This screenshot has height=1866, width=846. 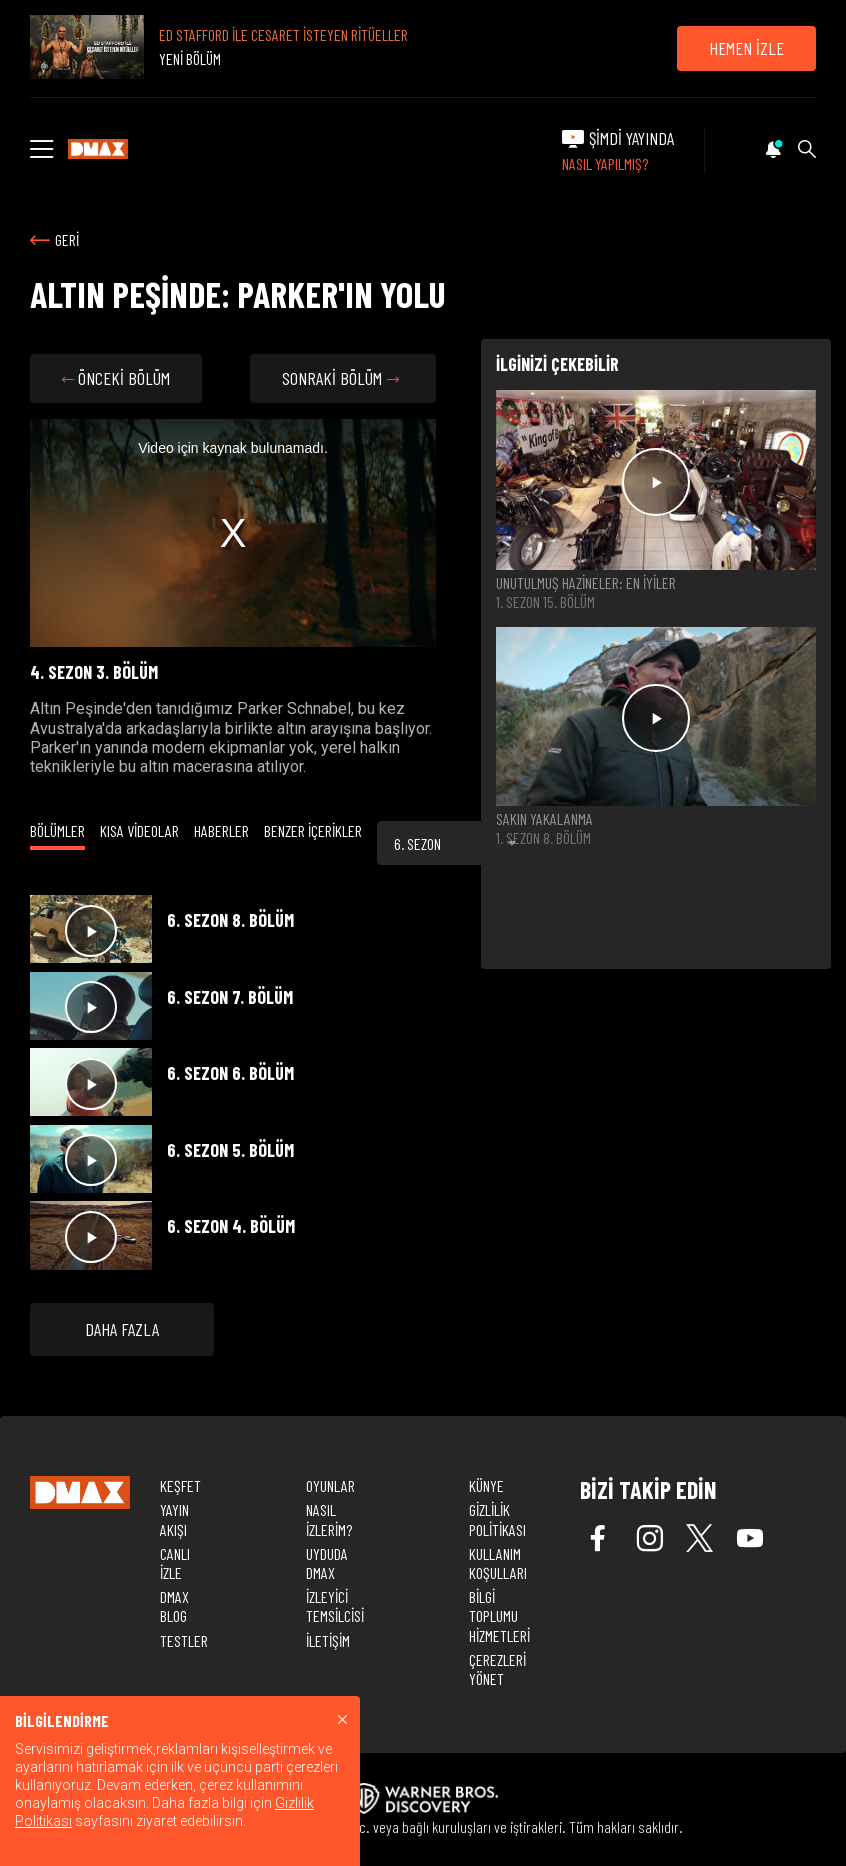 What do you see at coordinates (497, 1669) in the screenshot?
I see `ÇEREZLERİ YÖNET` at bounding box center [497, 1669].